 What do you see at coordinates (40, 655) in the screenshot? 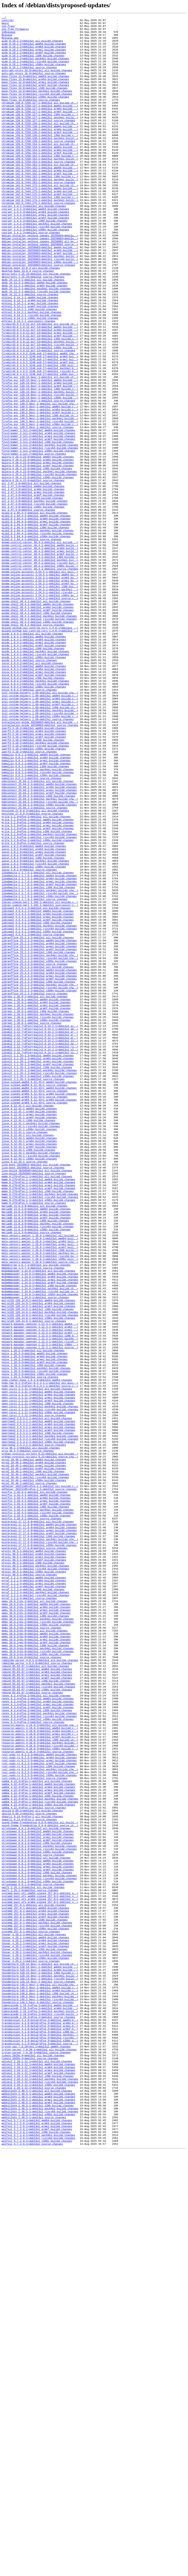
I see `gnome-control-center_48.4-1~deb13u1_arm64-build..>` at bounding box center [40, 655].